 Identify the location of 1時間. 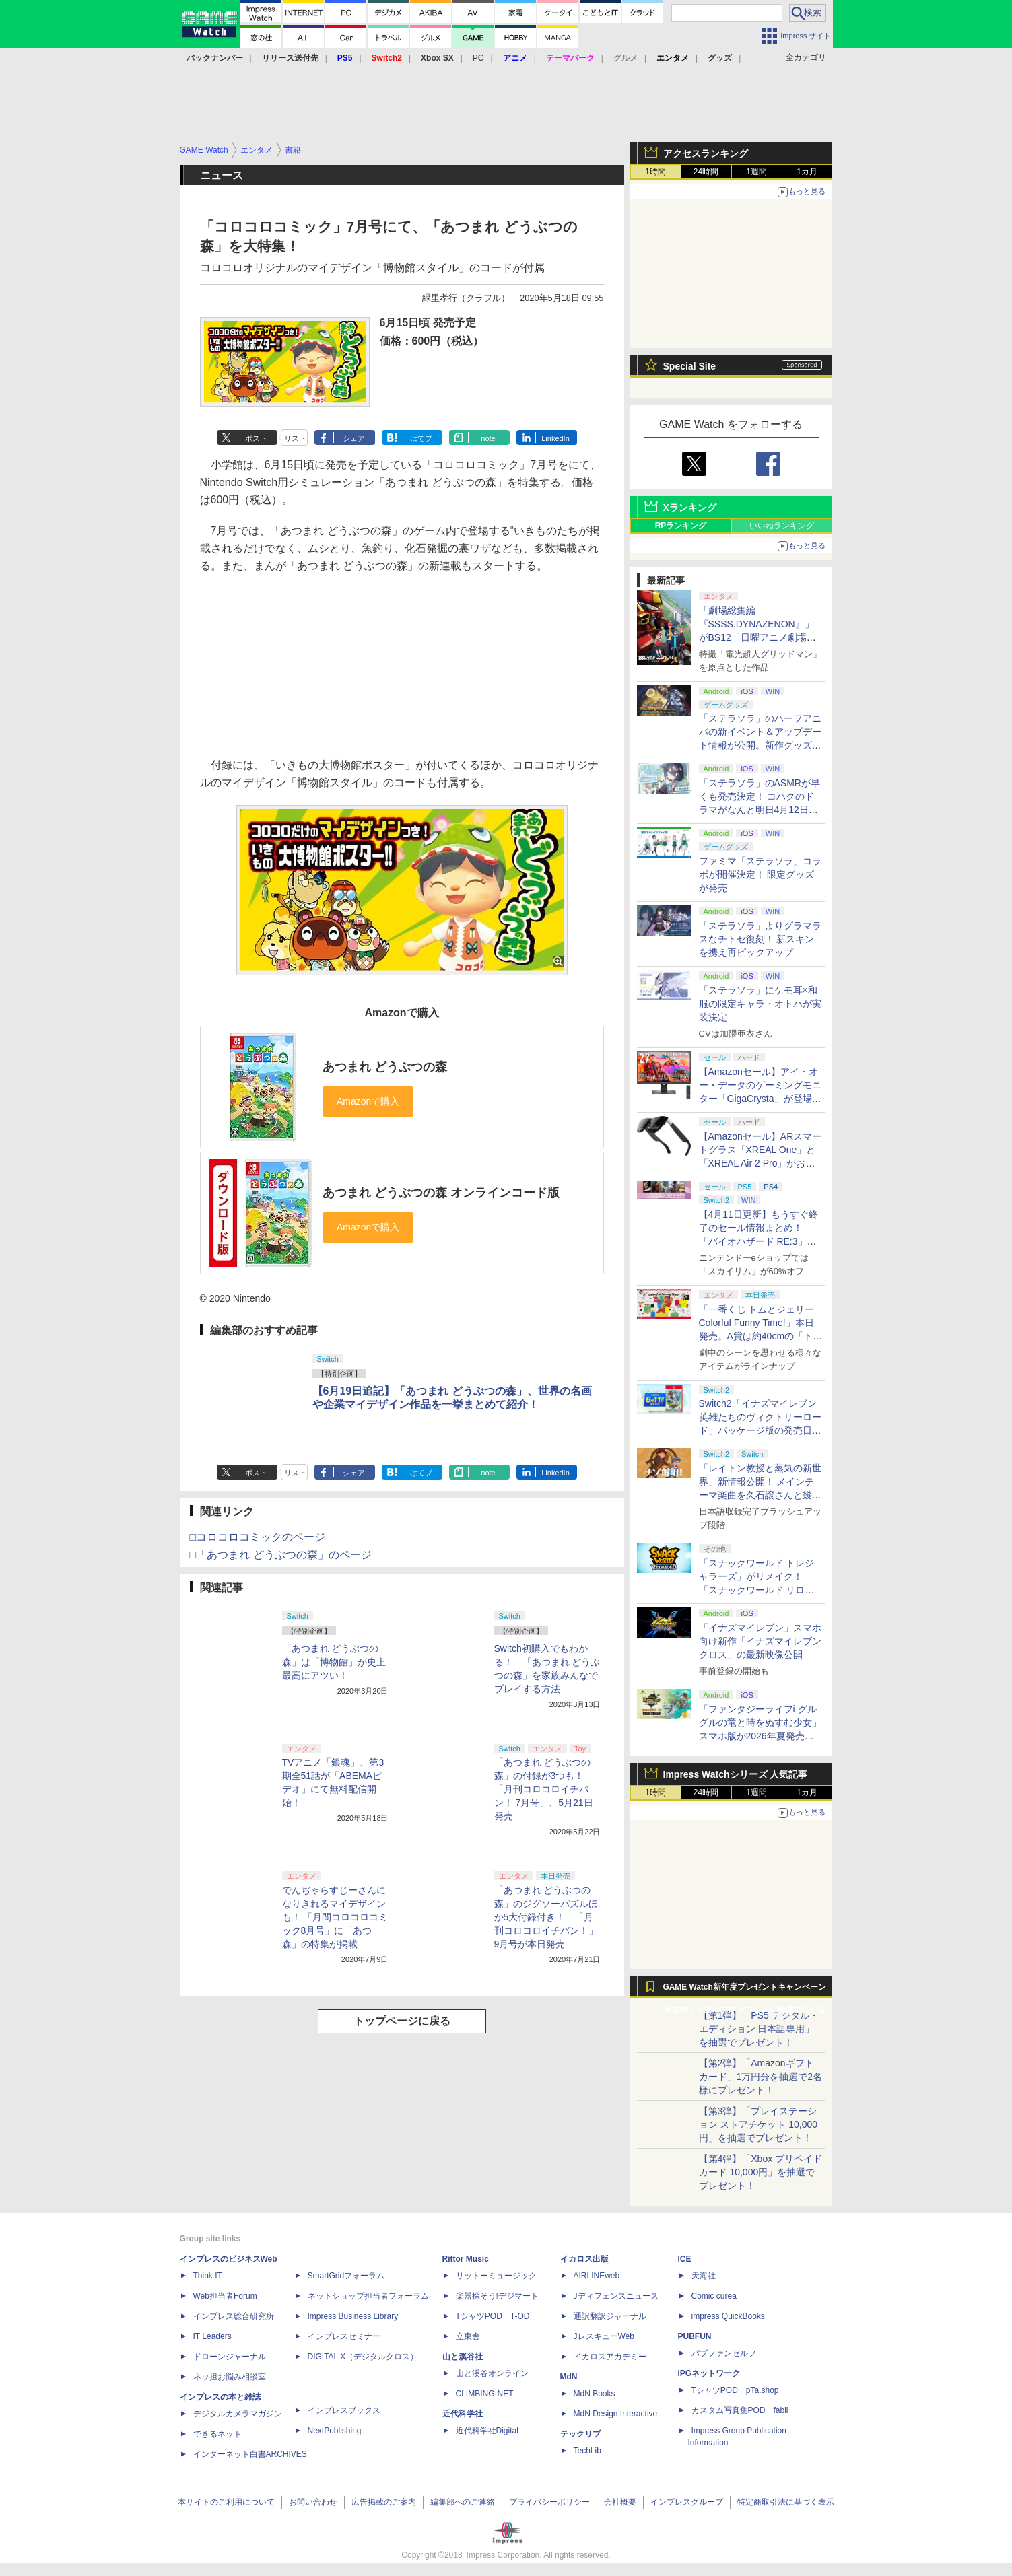
(655, 171).